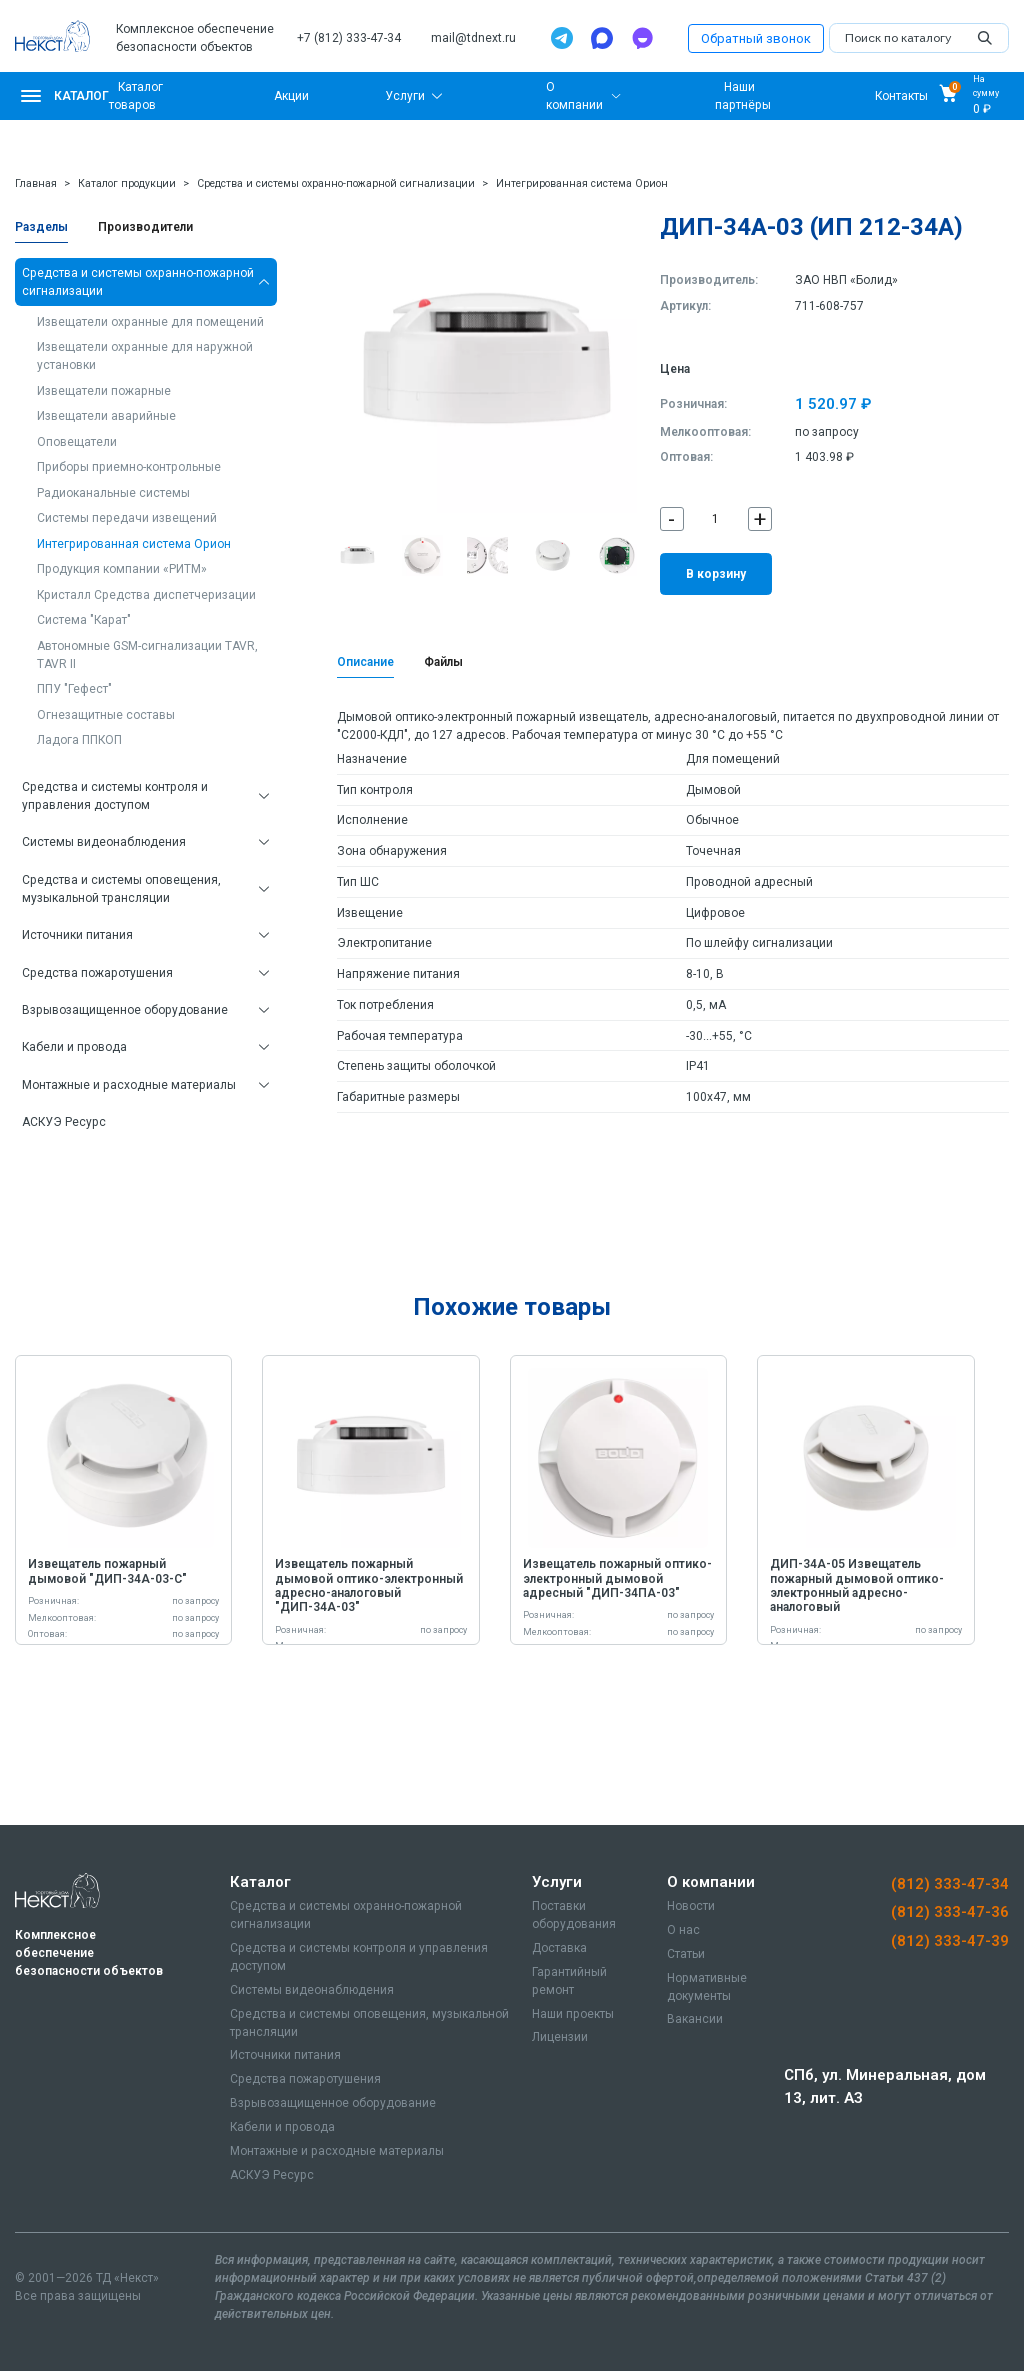 The height and width of the screenshot is (2371, 1024). What do you see at coordinates (115, 796) in the screenshot?
I see `Средства и системы контроля и управления доступом` at bounding box center [115, 796].